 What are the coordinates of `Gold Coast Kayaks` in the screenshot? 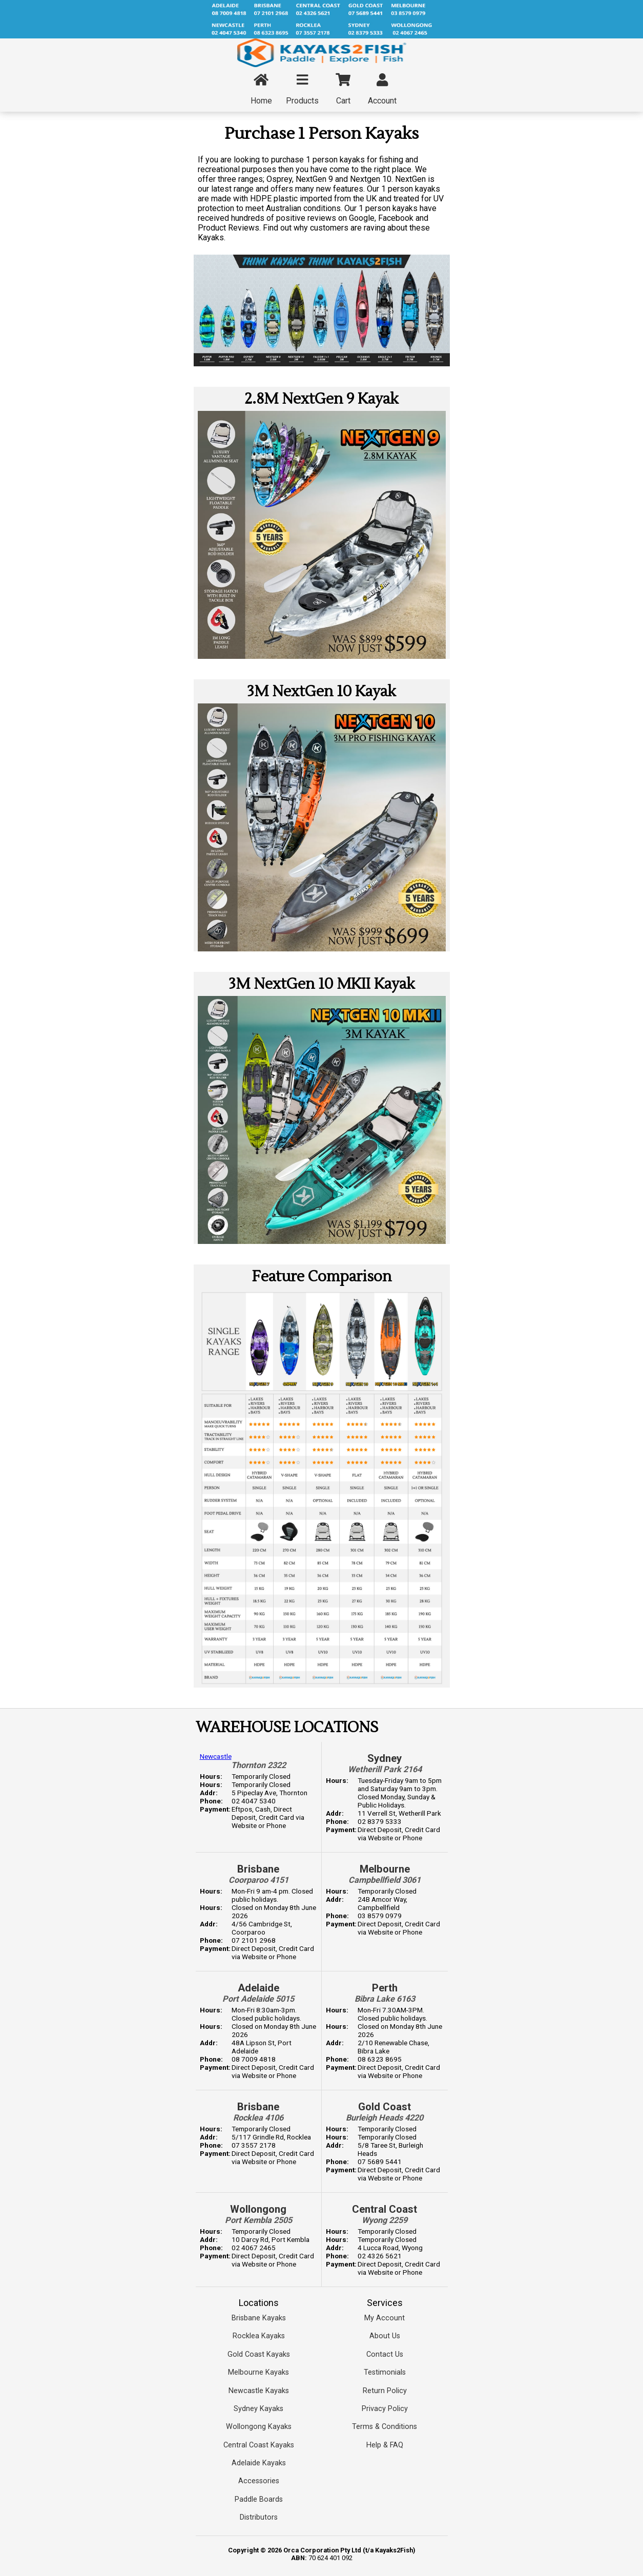 It's located at (258, 2354).